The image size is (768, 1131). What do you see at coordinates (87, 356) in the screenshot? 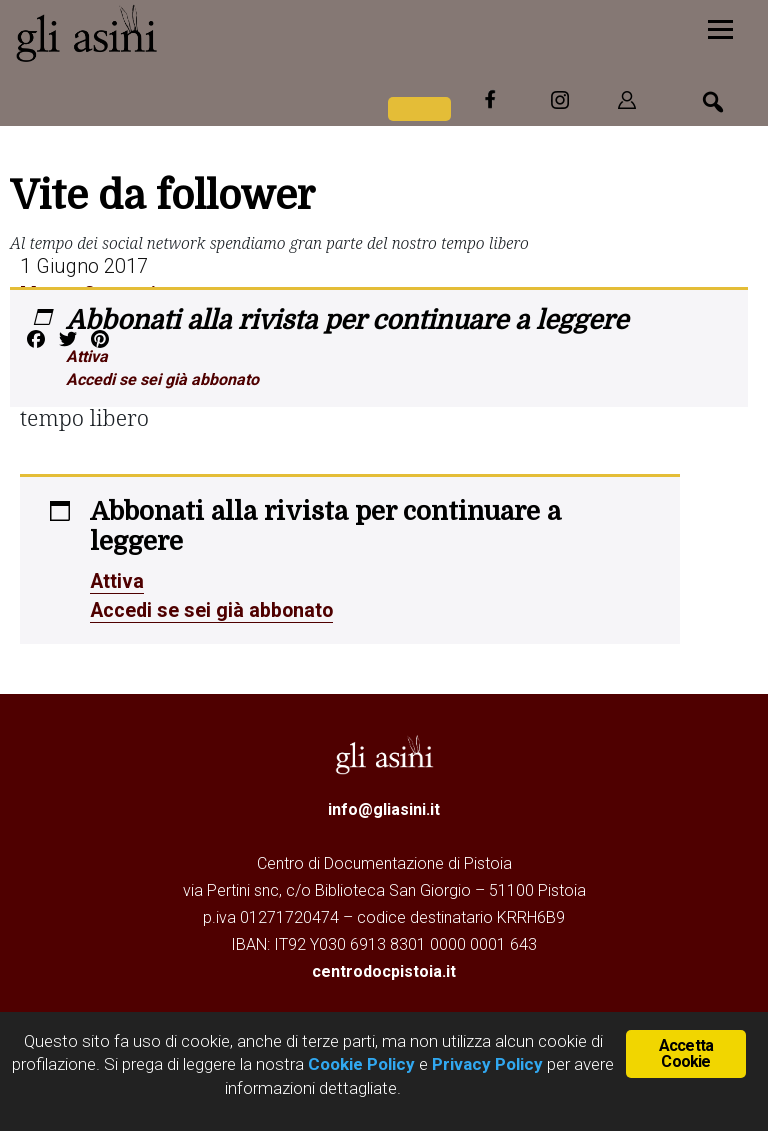
I see `Attiva` at bounding box center [87, 356].